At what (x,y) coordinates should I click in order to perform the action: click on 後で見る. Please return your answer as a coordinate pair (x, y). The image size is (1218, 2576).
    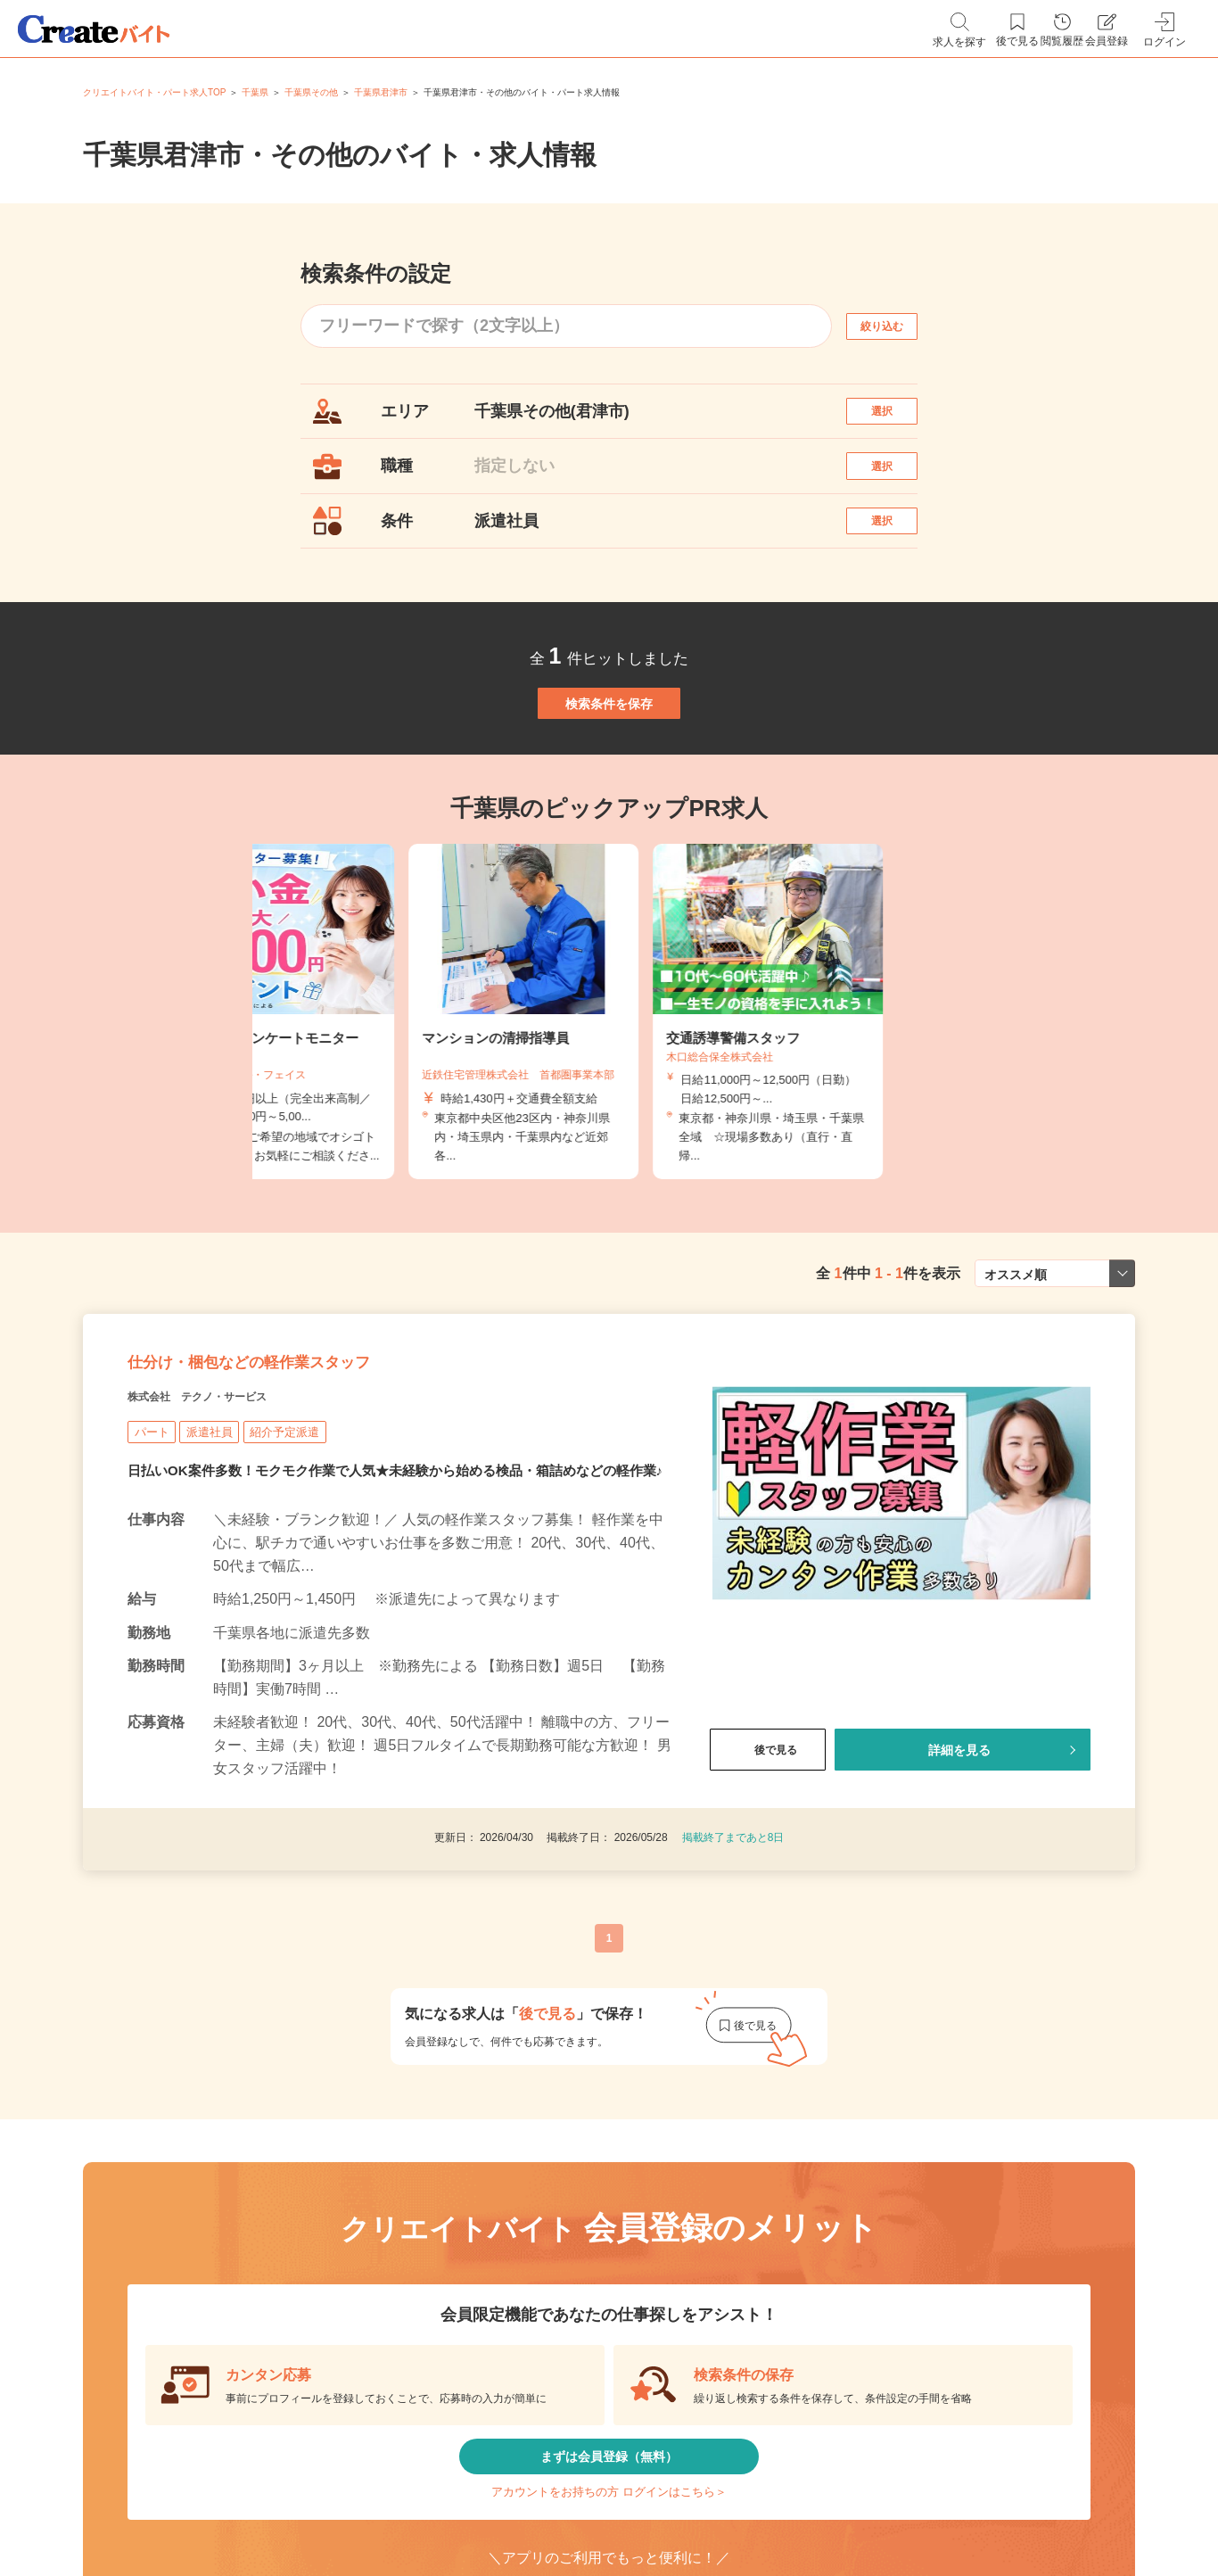
    Looking at the image, I should click on (767, 1892).